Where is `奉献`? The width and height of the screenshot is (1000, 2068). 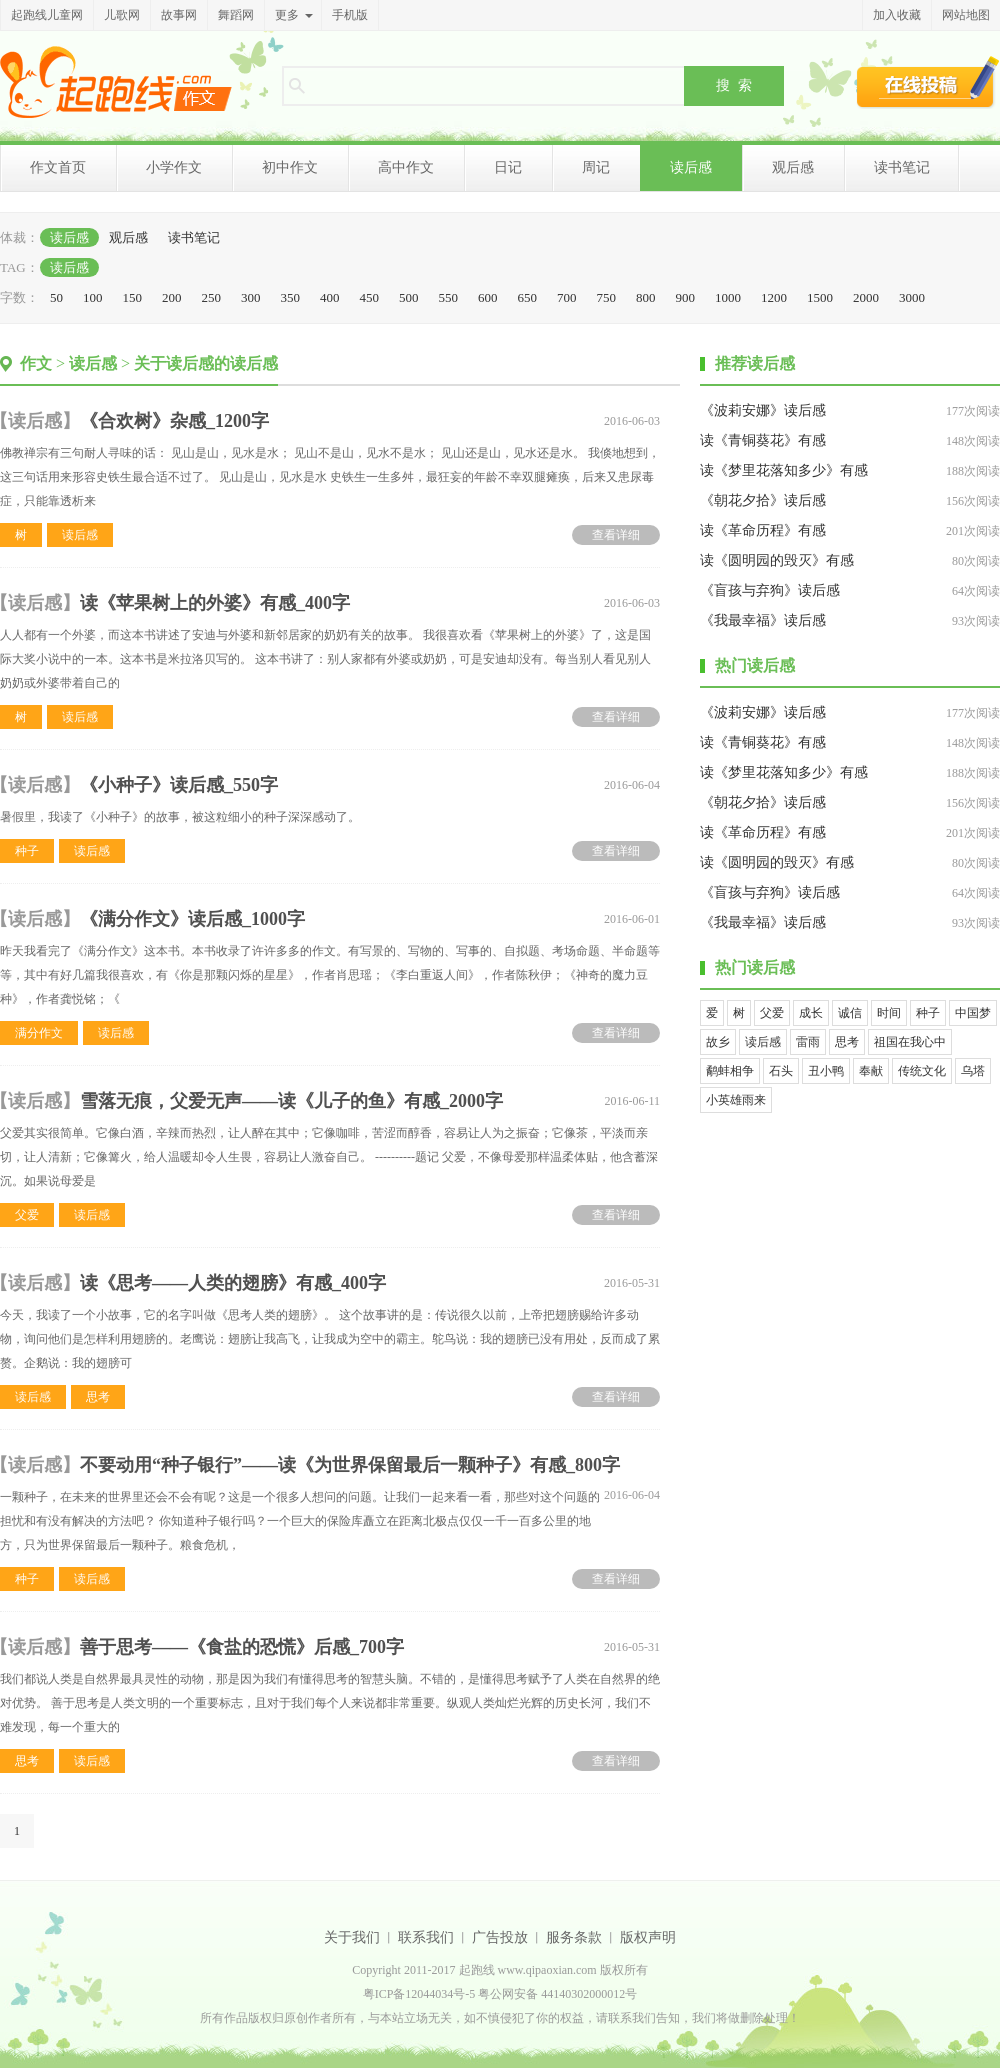
奉献 is located at coordinates (871, 1071).